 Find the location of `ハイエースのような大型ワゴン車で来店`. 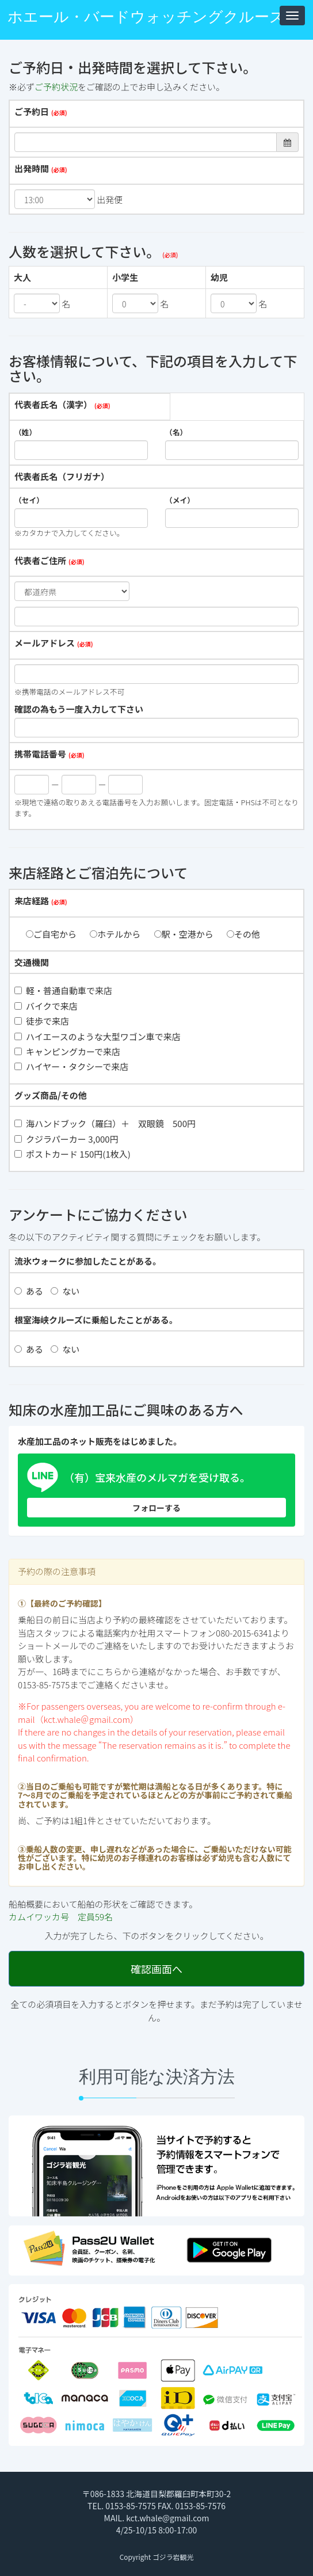

ハイエースのような大型ワゴン車で来店 is located at coordinates (97, 1036).